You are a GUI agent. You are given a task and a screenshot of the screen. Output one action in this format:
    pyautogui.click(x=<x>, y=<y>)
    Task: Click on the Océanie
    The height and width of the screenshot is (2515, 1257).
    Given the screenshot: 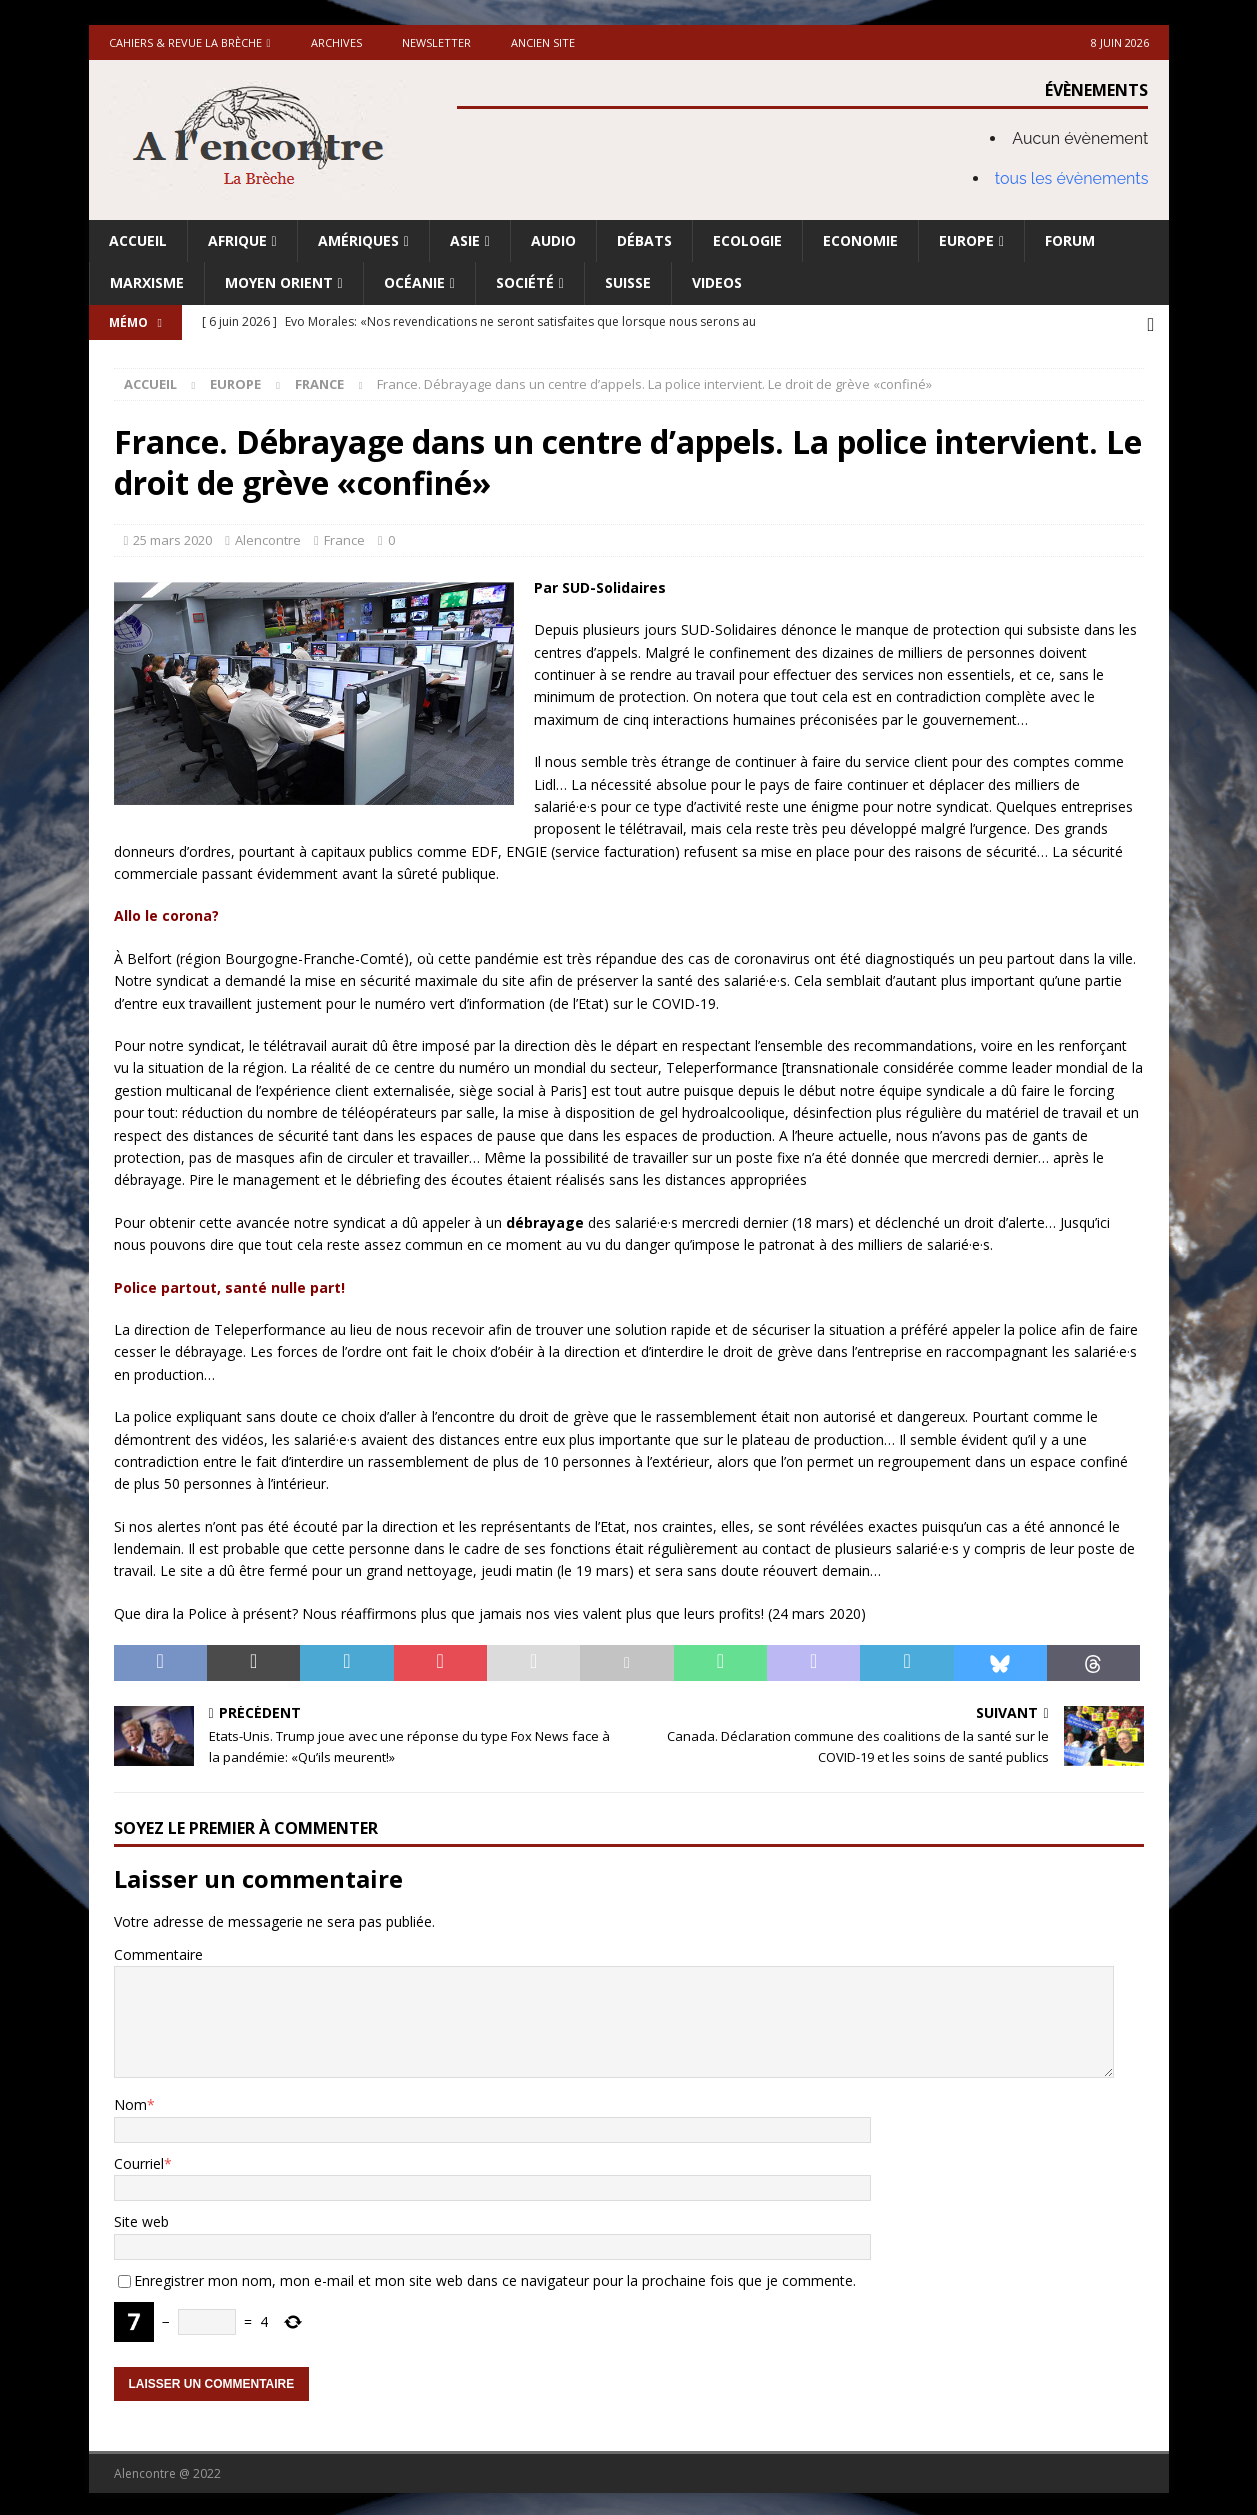 What is the action you would take?
    pyautogui.click(x=414, y=282)
    